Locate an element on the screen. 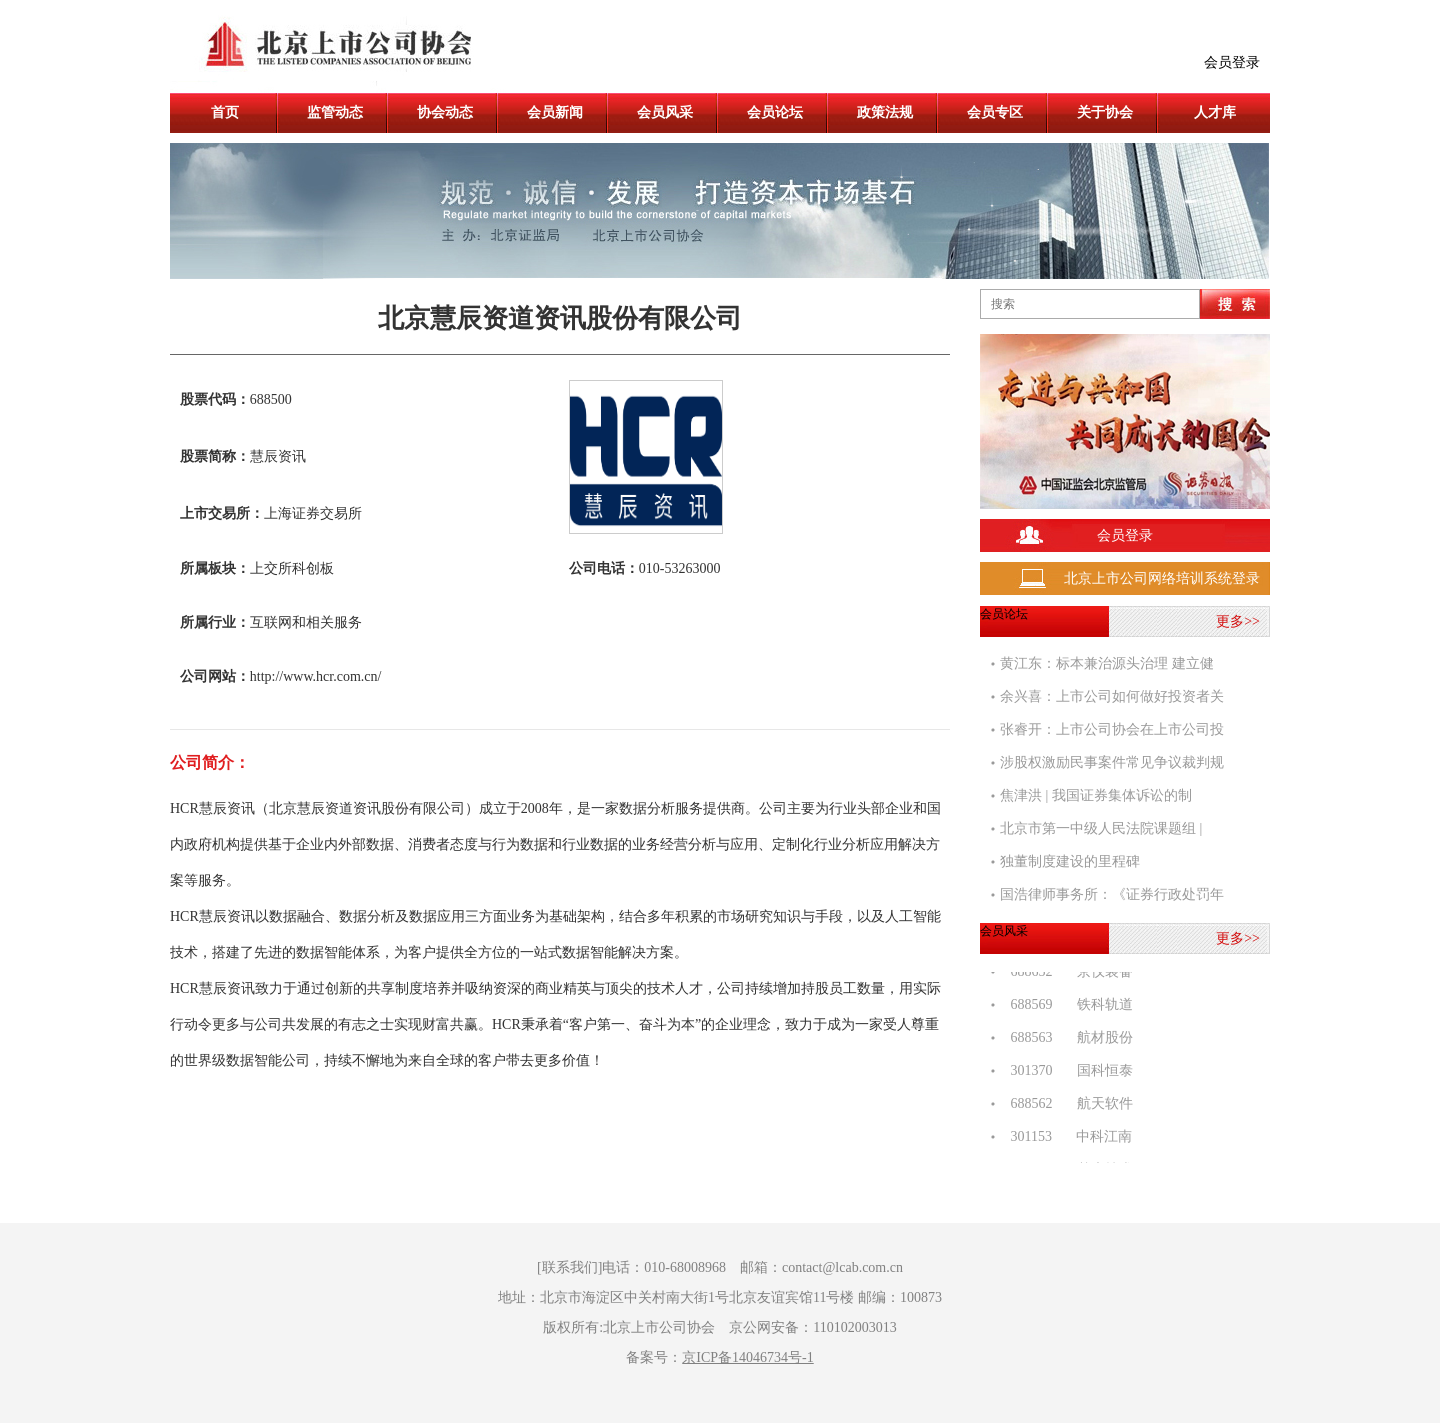 Image resolution: width=1440 pixels, height=1423 pixels. 国浩律师事务所：《证券行政处罚年 is located at coordinates (1112, 894).